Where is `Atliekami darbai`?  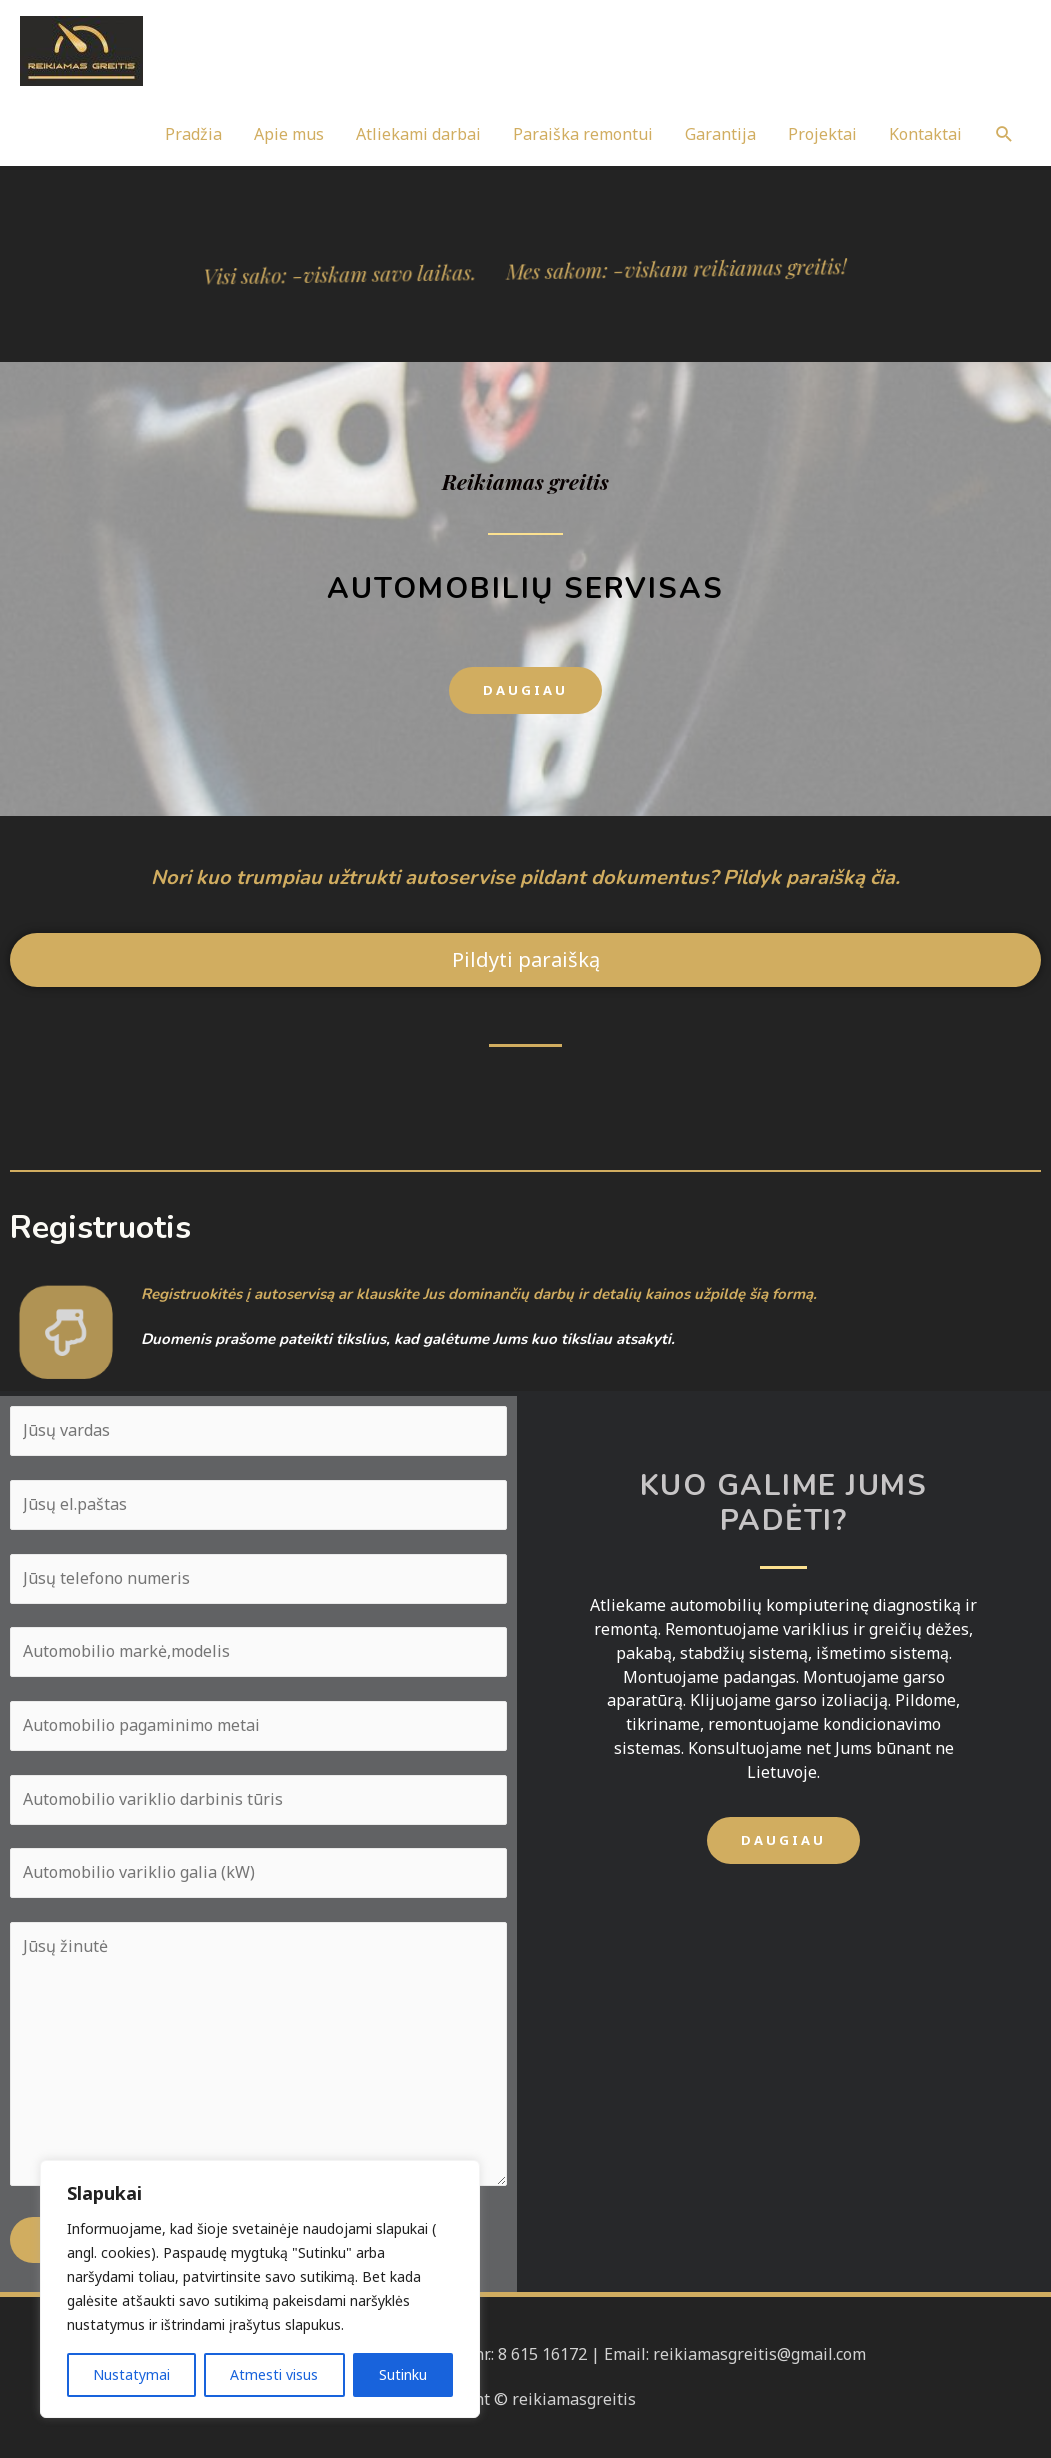
Atliekami darbai is located at coordinates (418, 134).